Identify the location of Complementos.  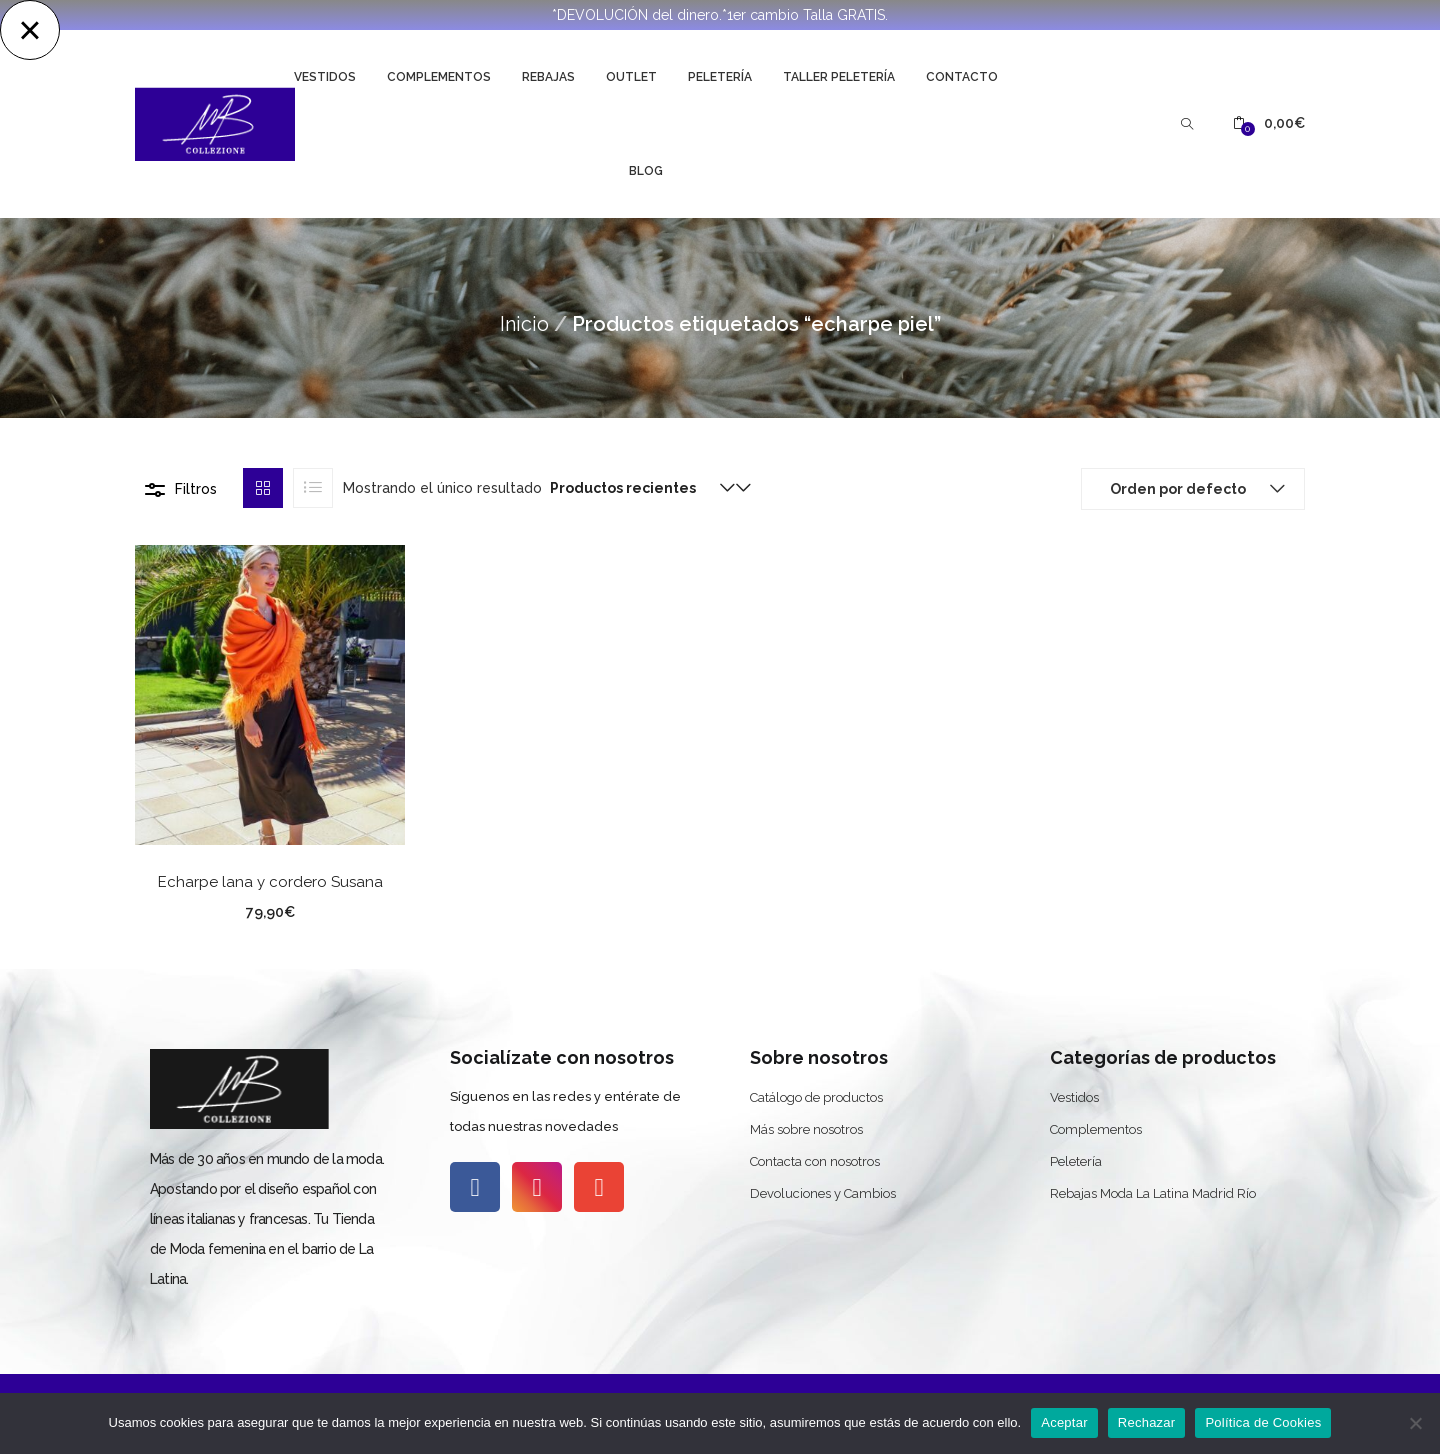
(439, 77).